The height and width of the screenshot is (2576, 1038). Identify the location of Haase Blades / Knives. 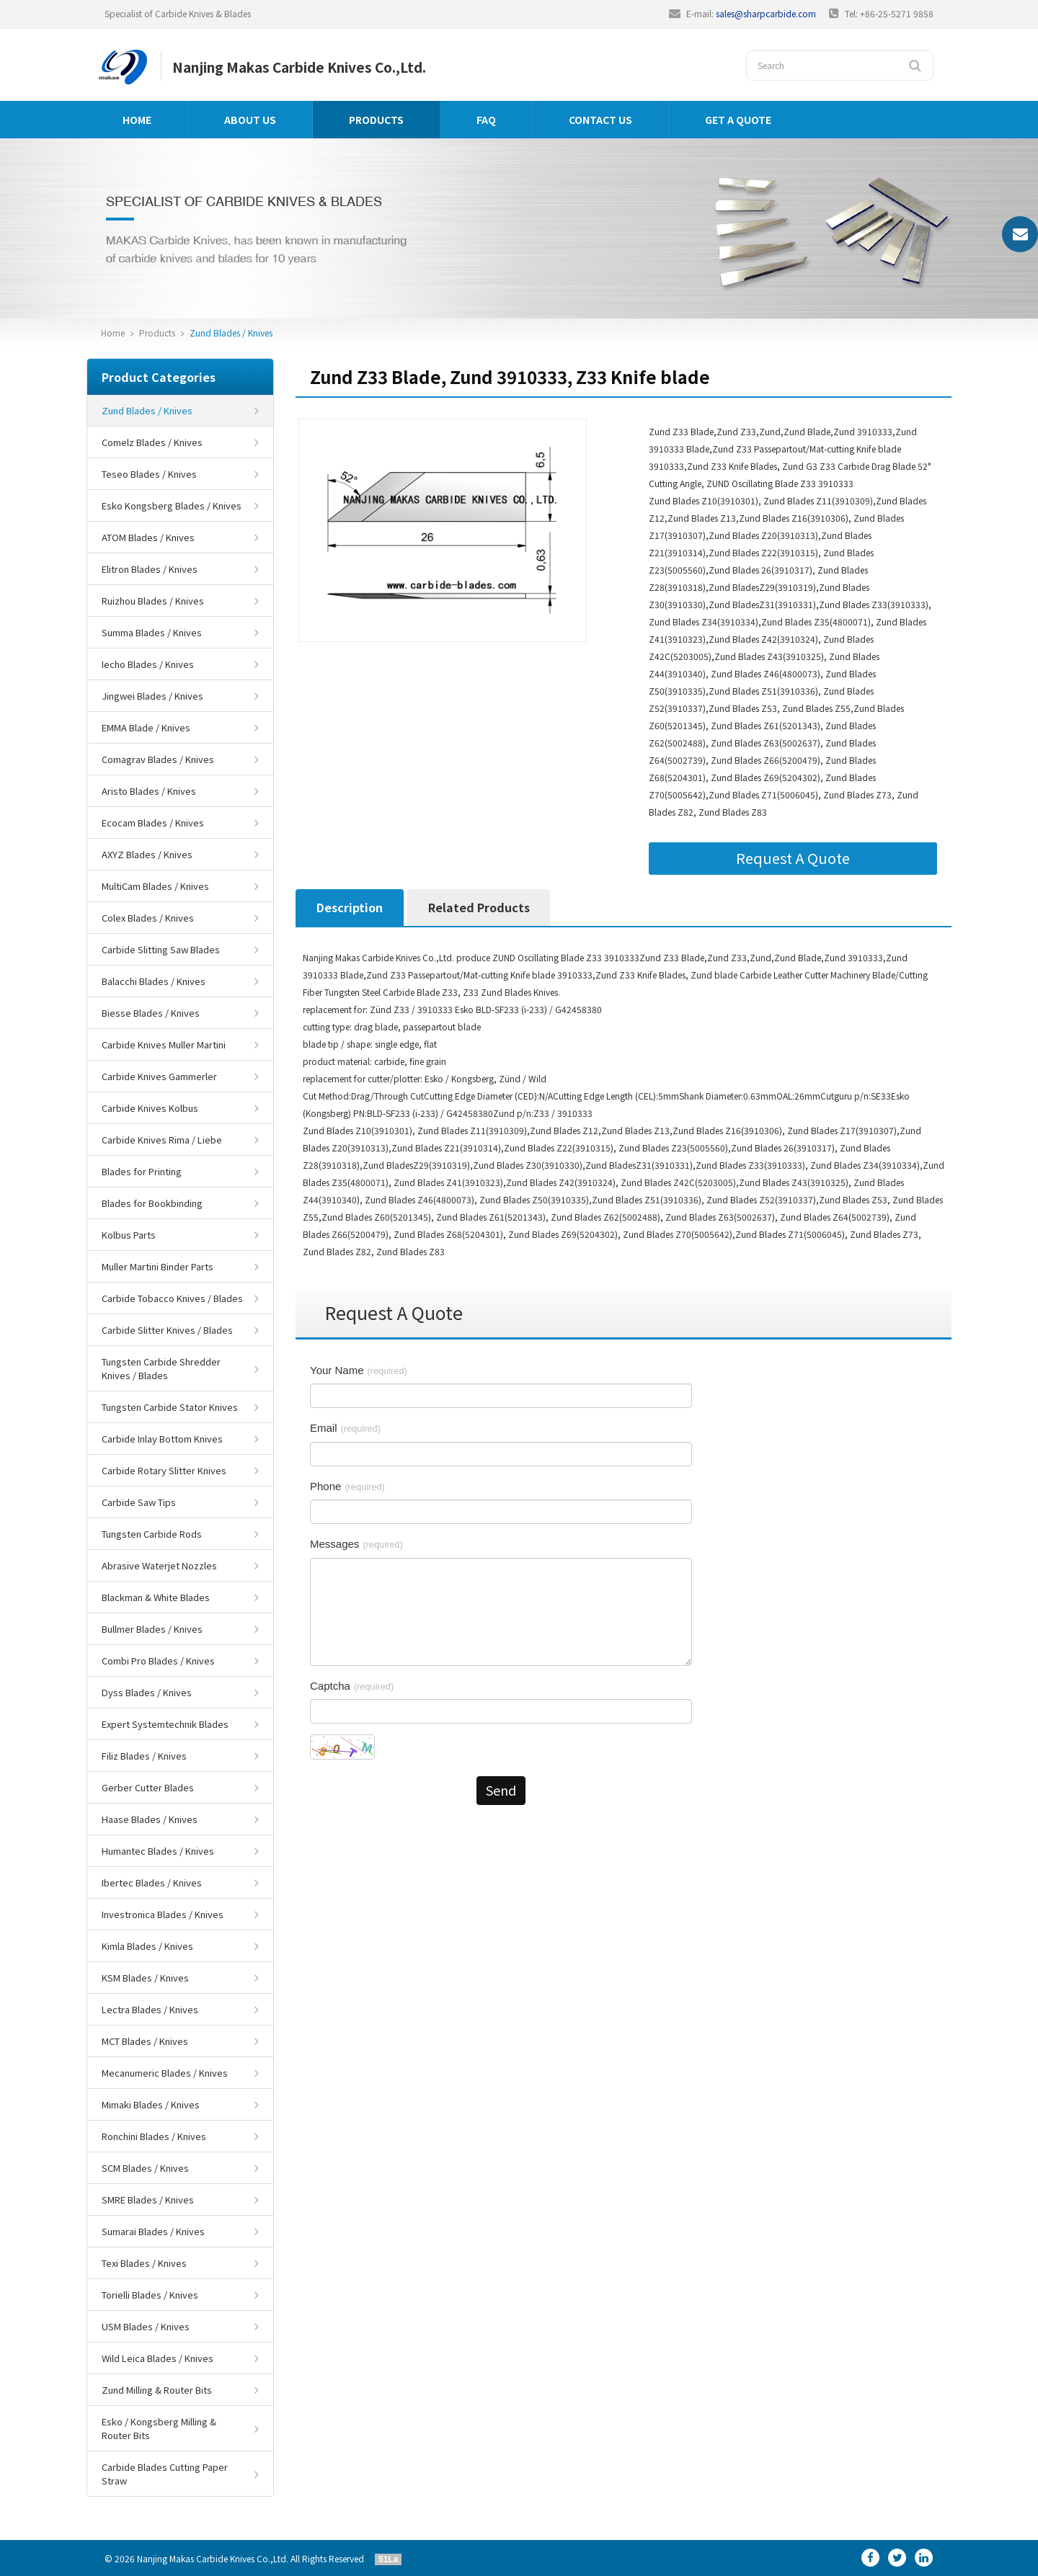
(150, 1819).